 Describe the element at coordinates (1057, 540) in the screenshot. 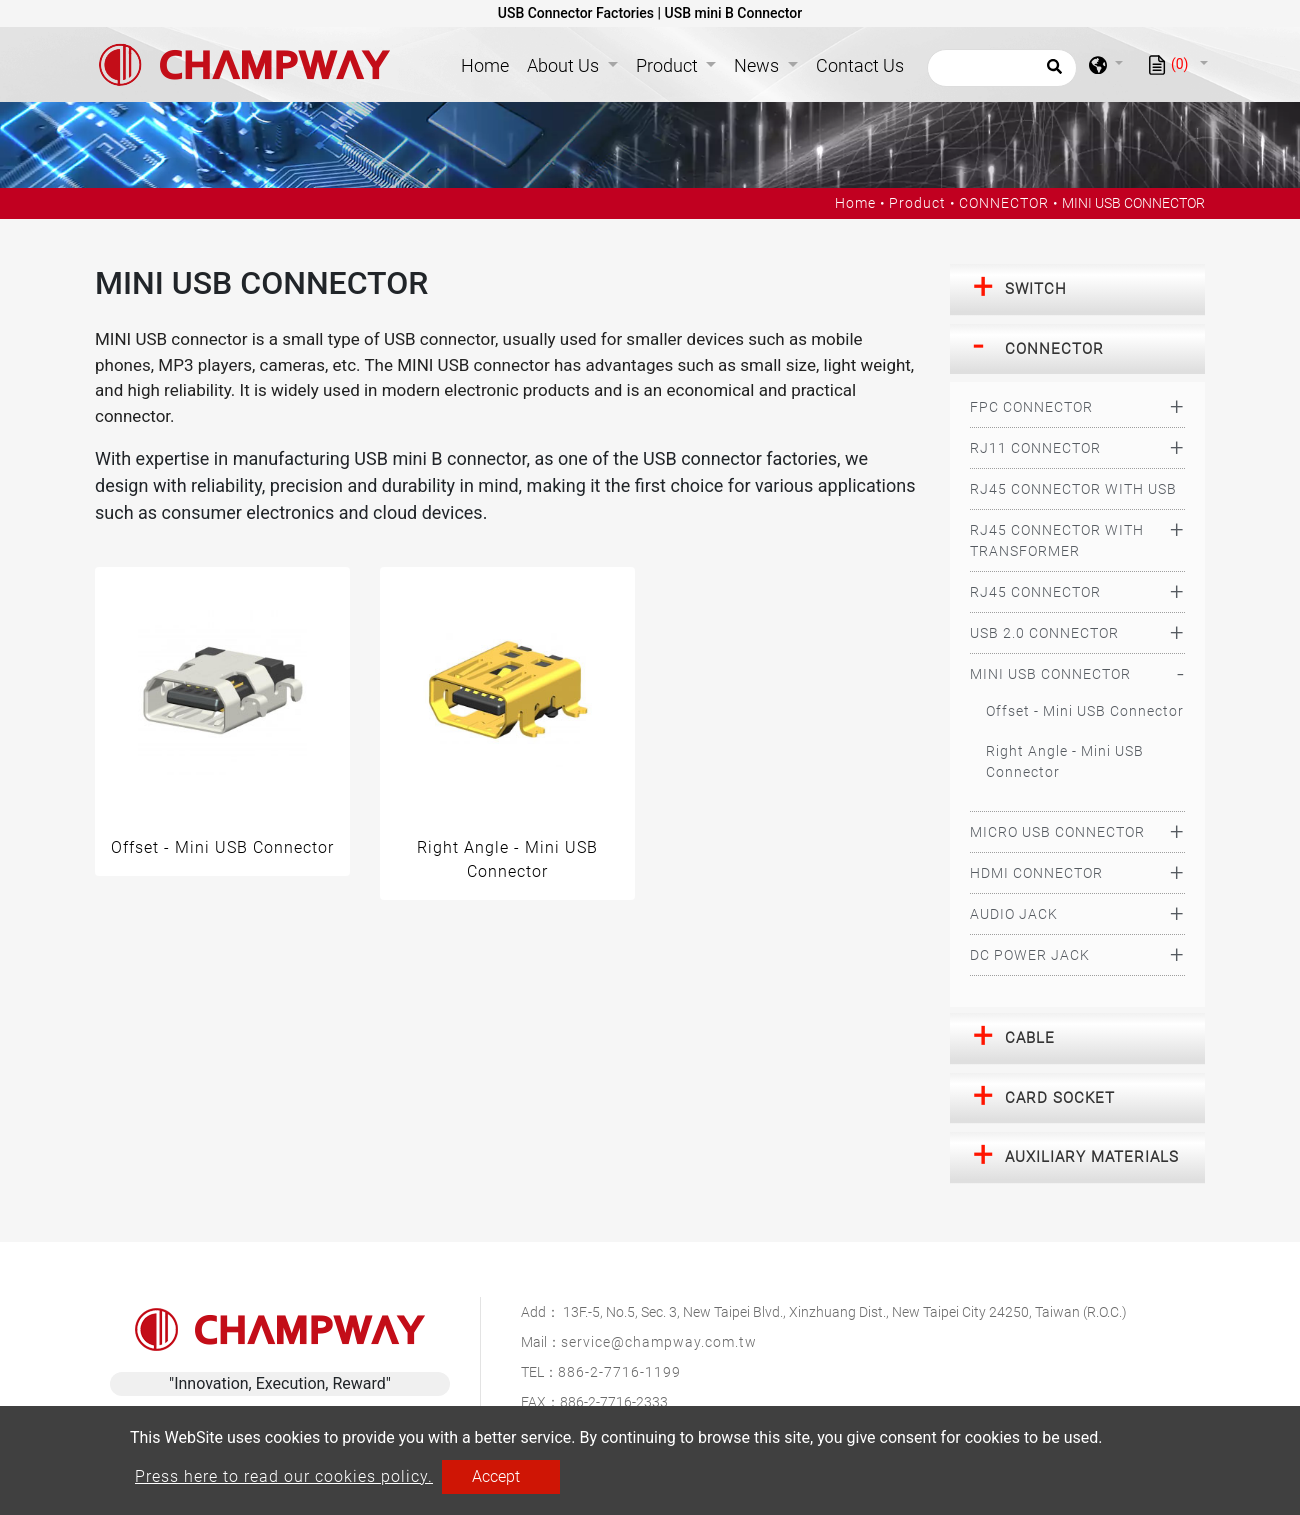

I see `RJ45 CONNECTOR WITH TRANSFORMER [button]` at that location.